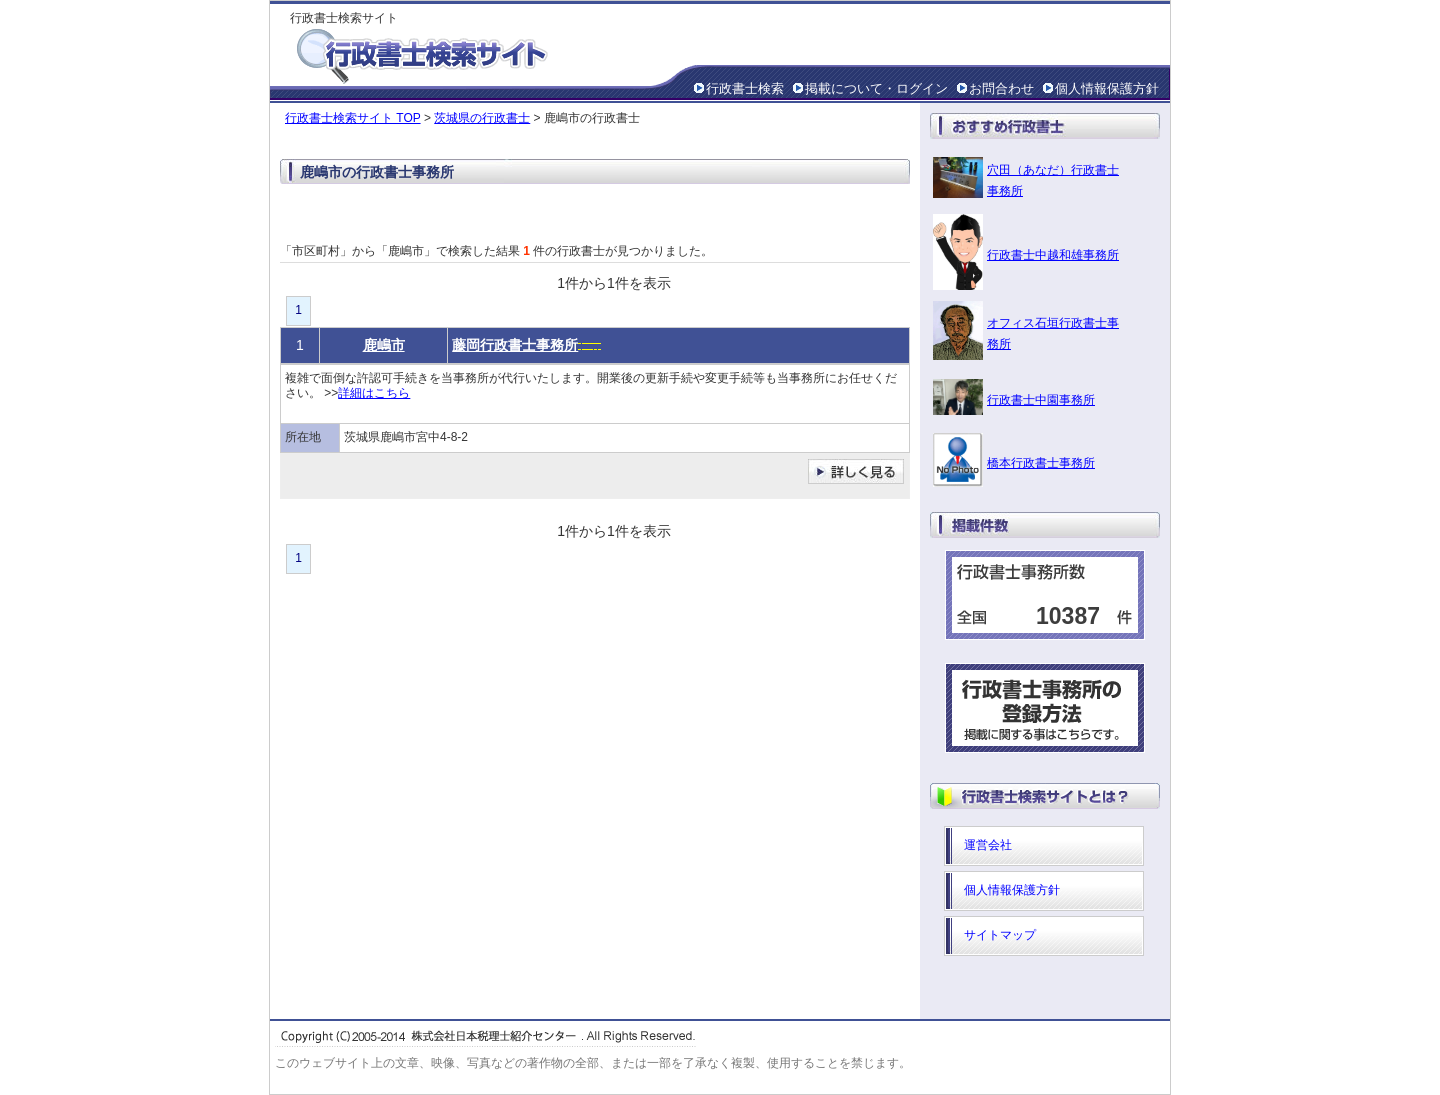  What do you see at coordinates (1041, 400) in the screenshot?
I see `行政書士中園事務所` at bounding box center [1041, 400].